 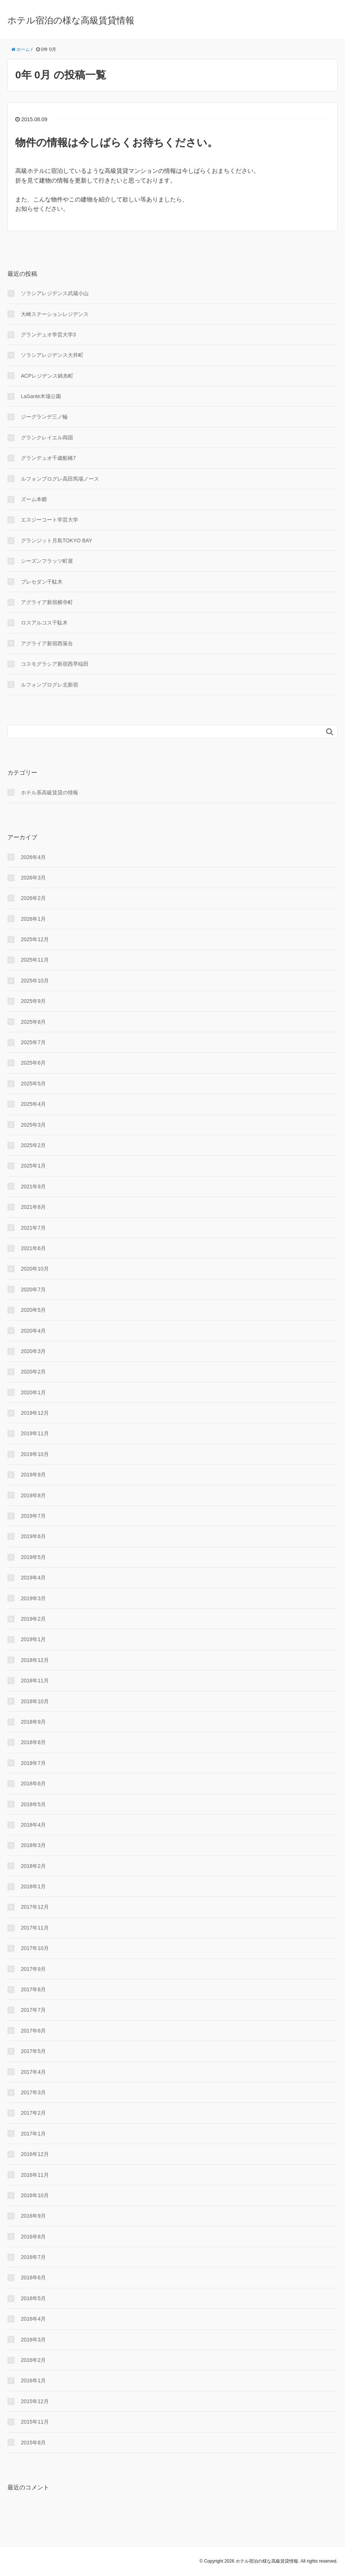 What do you see at coordinates (33, 1166) in the screenshot?
I see `2025年1月` at bounding box center [33, 1166].